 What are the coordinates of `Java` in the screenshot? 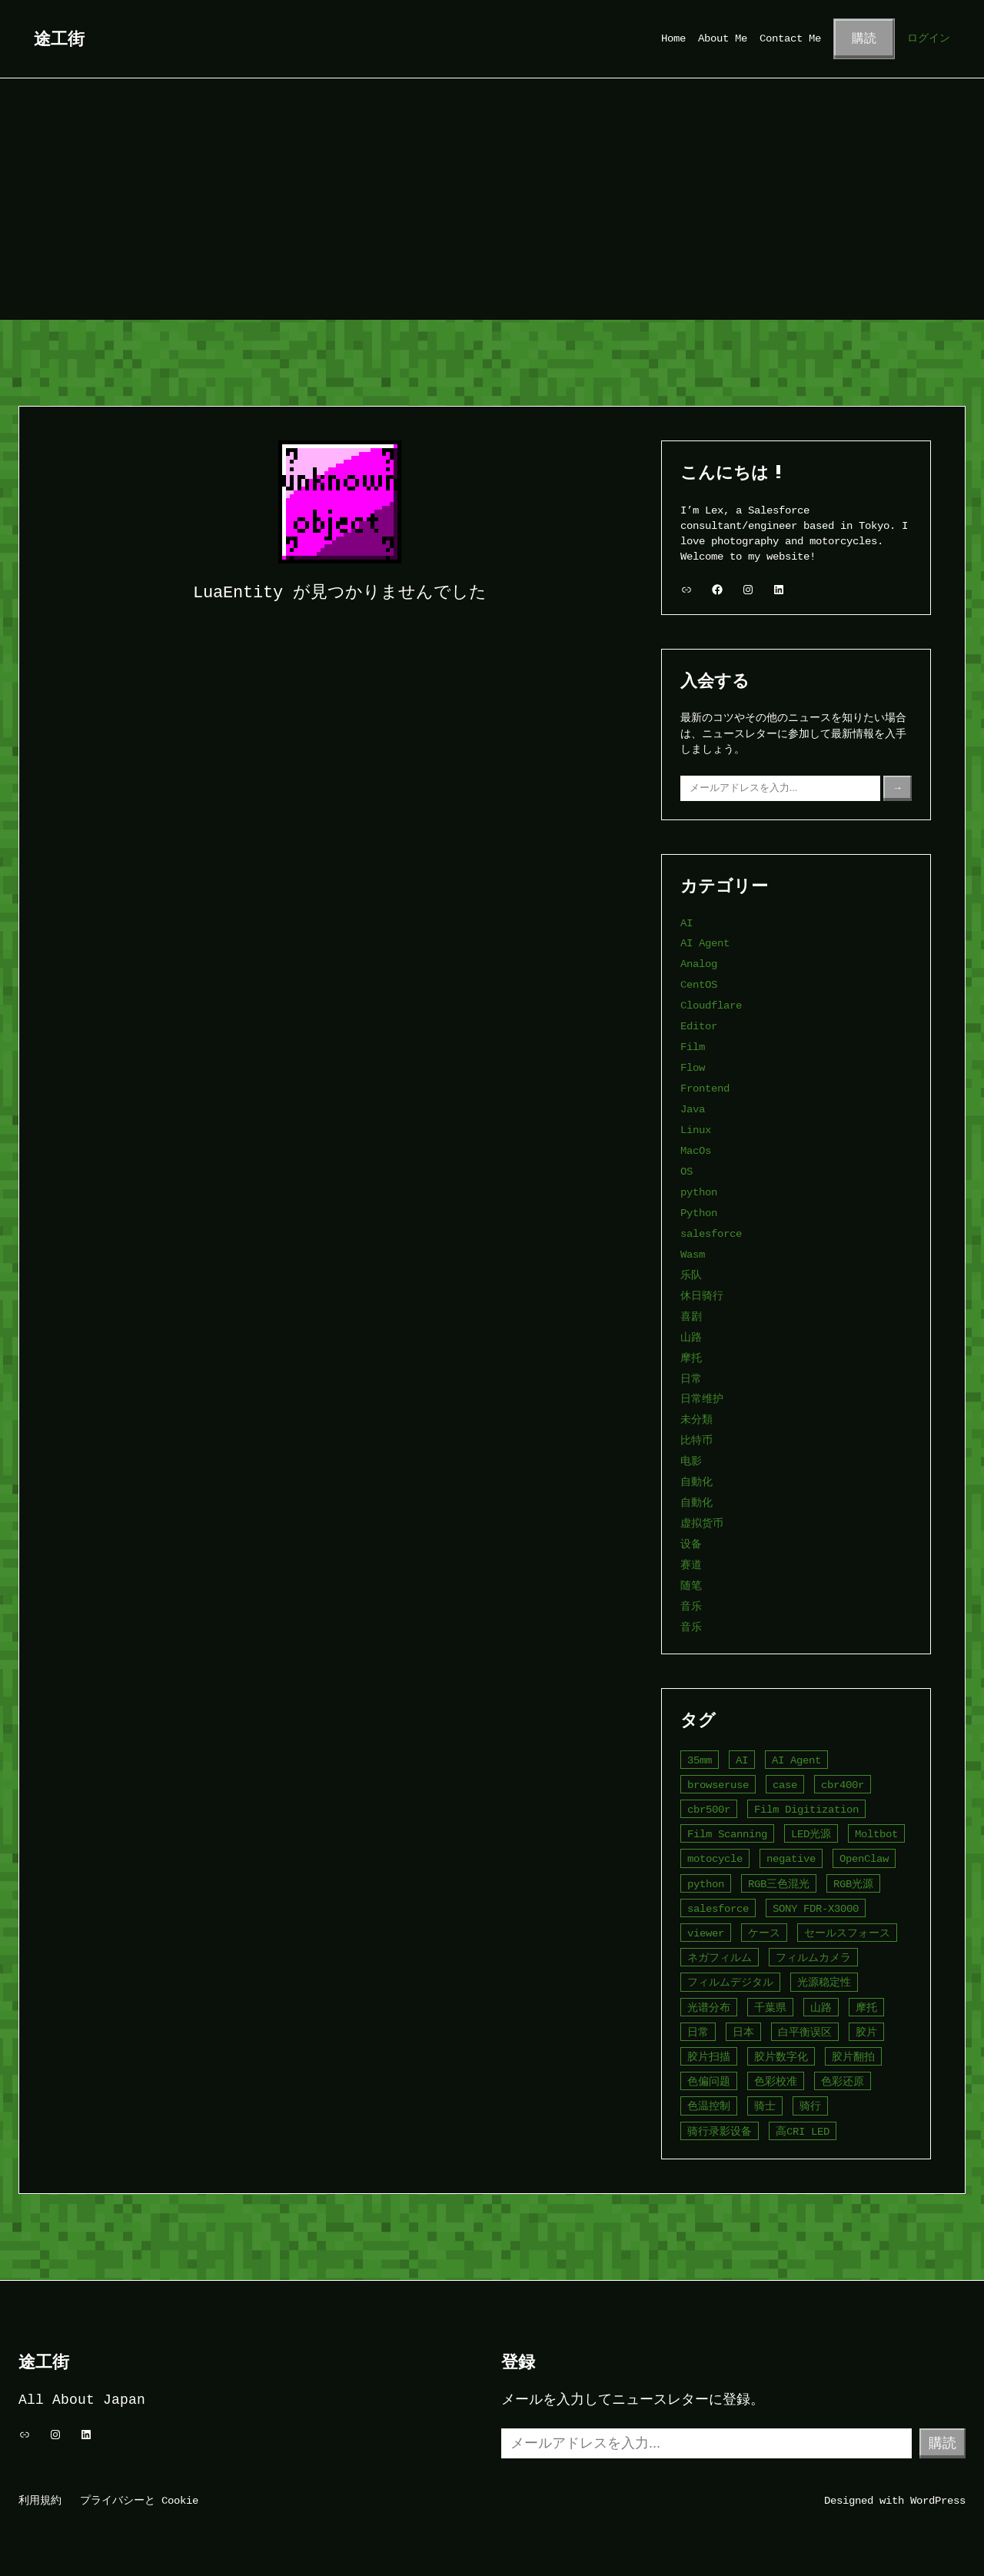 It's located at (692, 1108).